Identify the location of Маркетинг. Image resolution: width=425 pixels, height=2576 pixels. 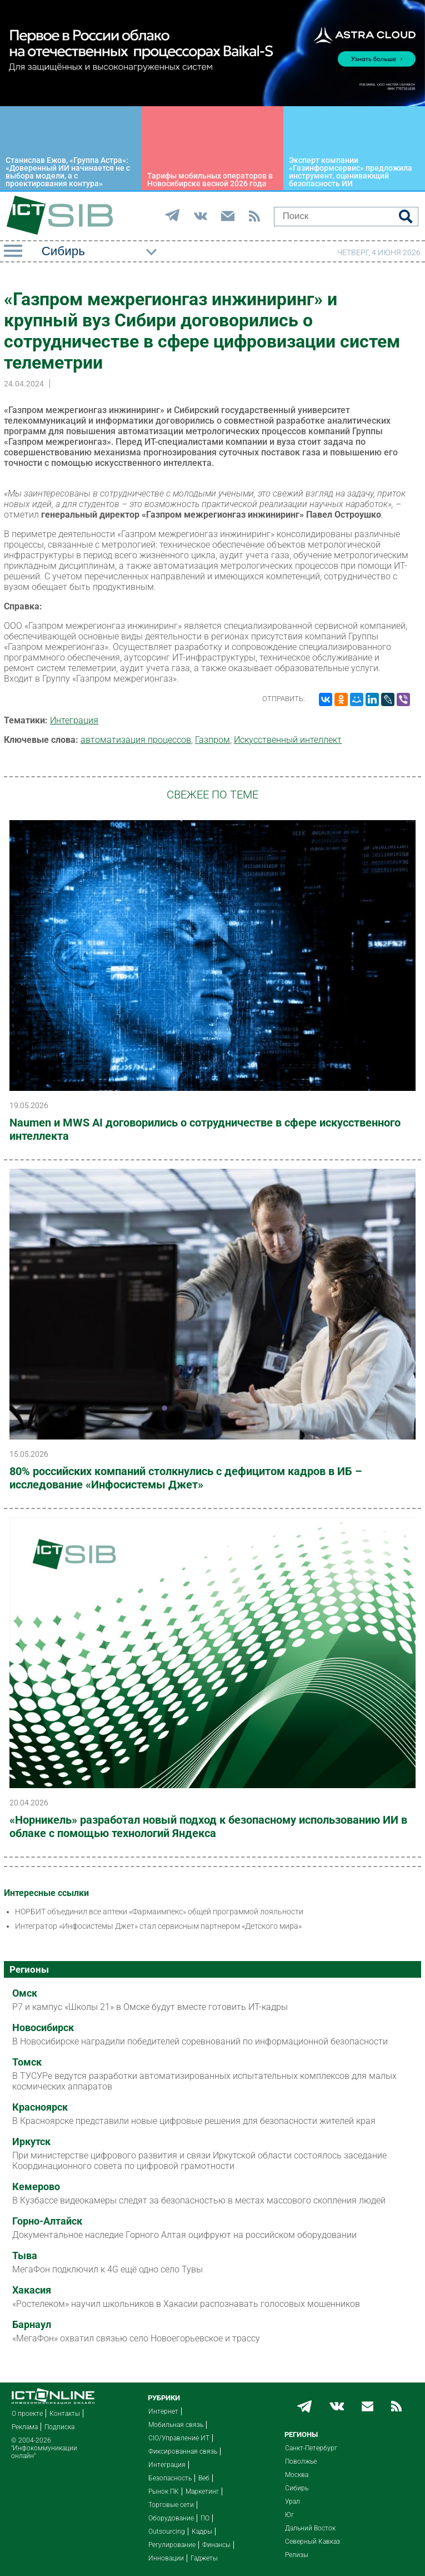
(202, 2491).